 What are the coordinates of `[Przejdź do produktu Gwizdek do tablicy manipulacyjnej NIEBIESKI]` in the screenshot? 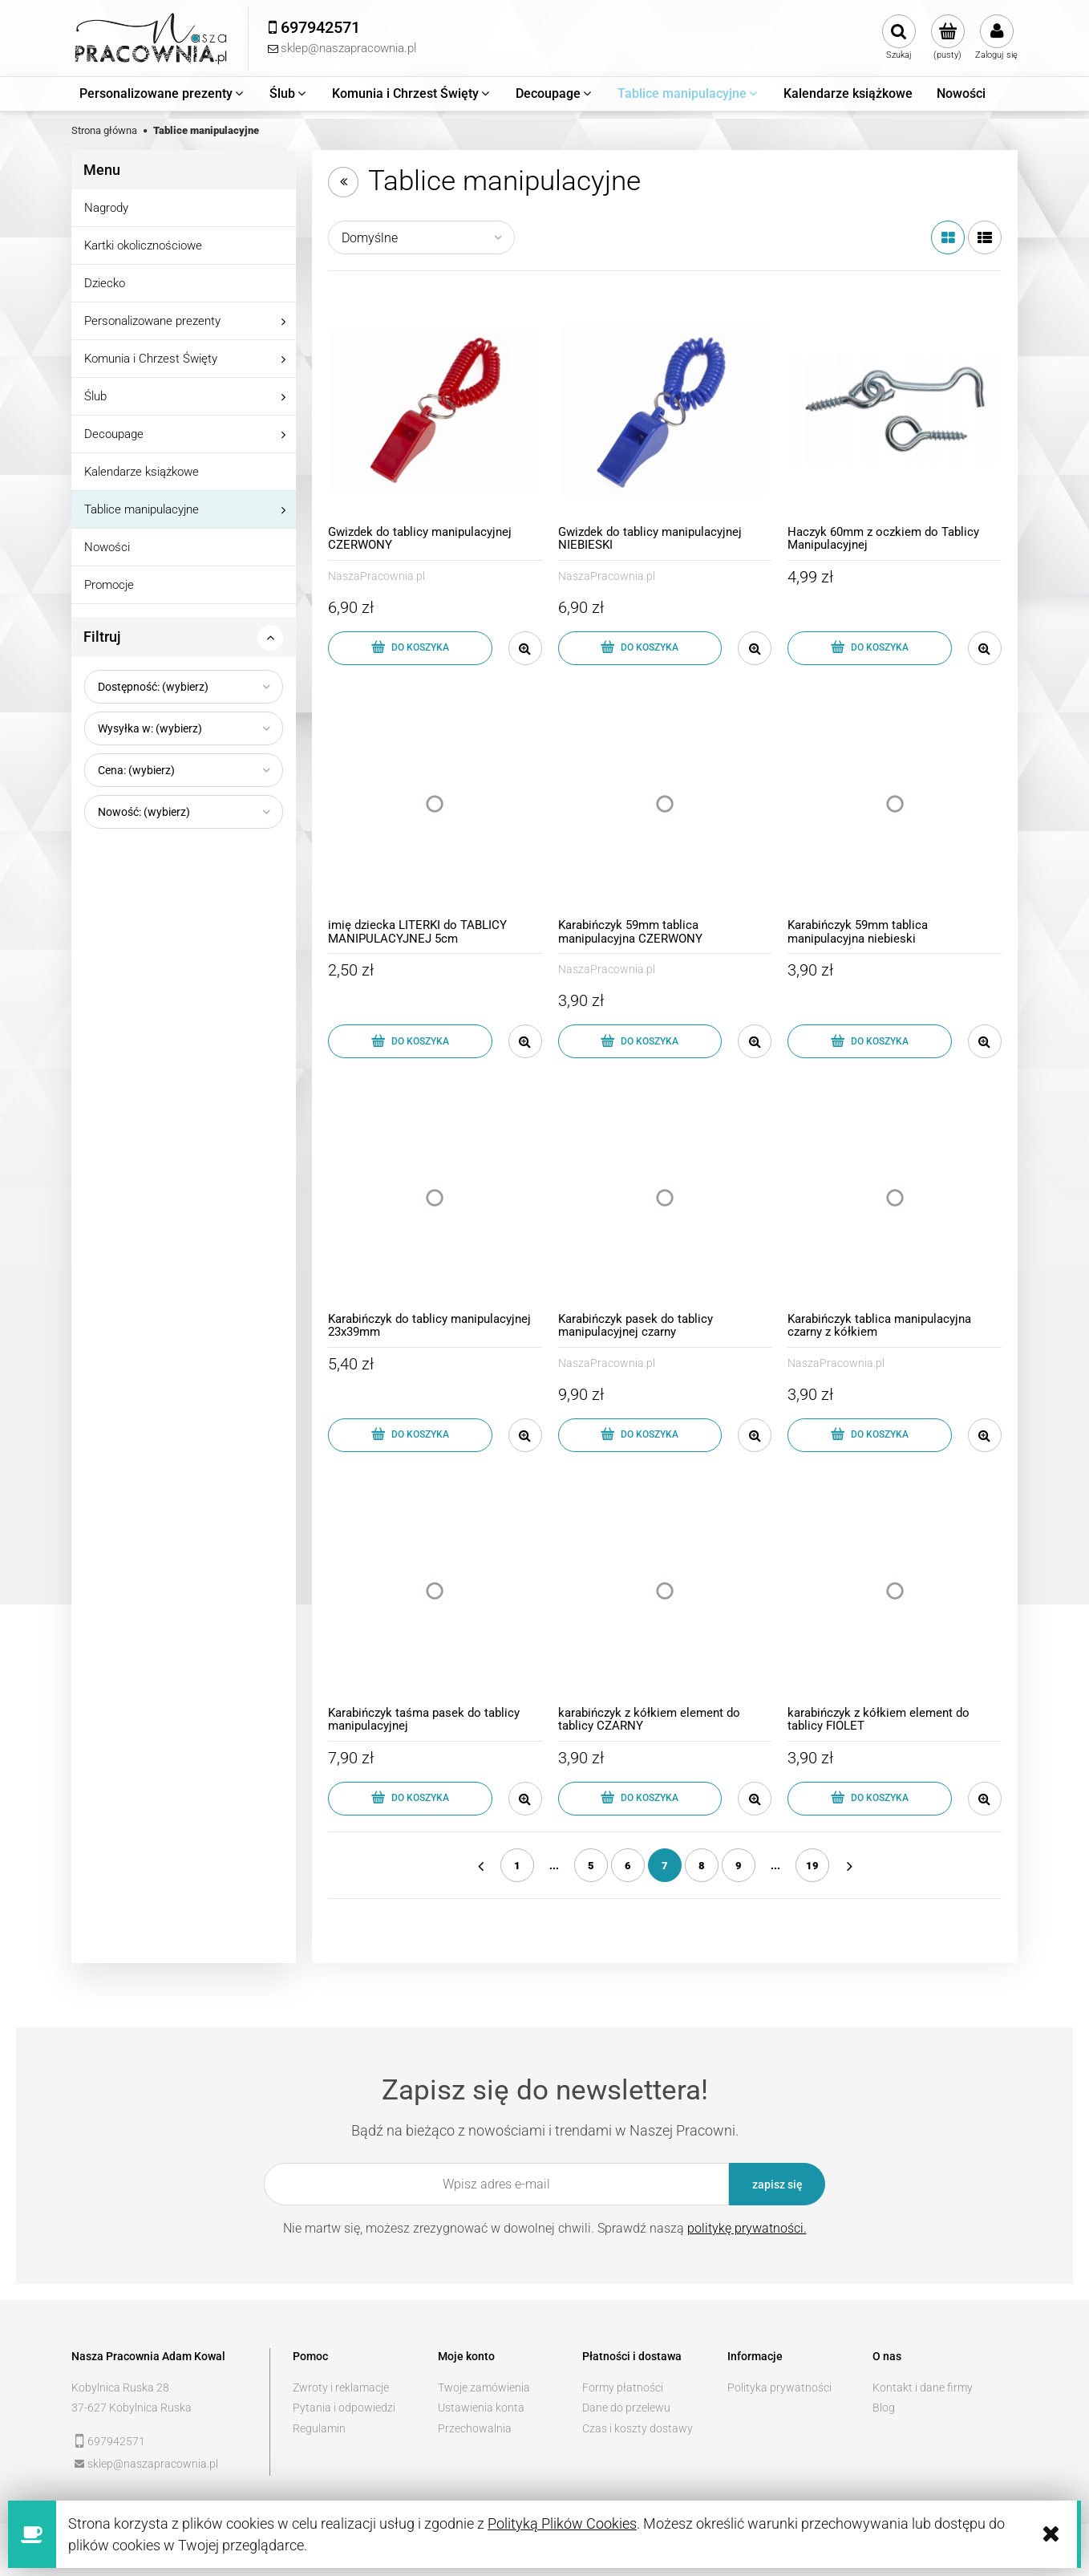 It's located at (665, 410).